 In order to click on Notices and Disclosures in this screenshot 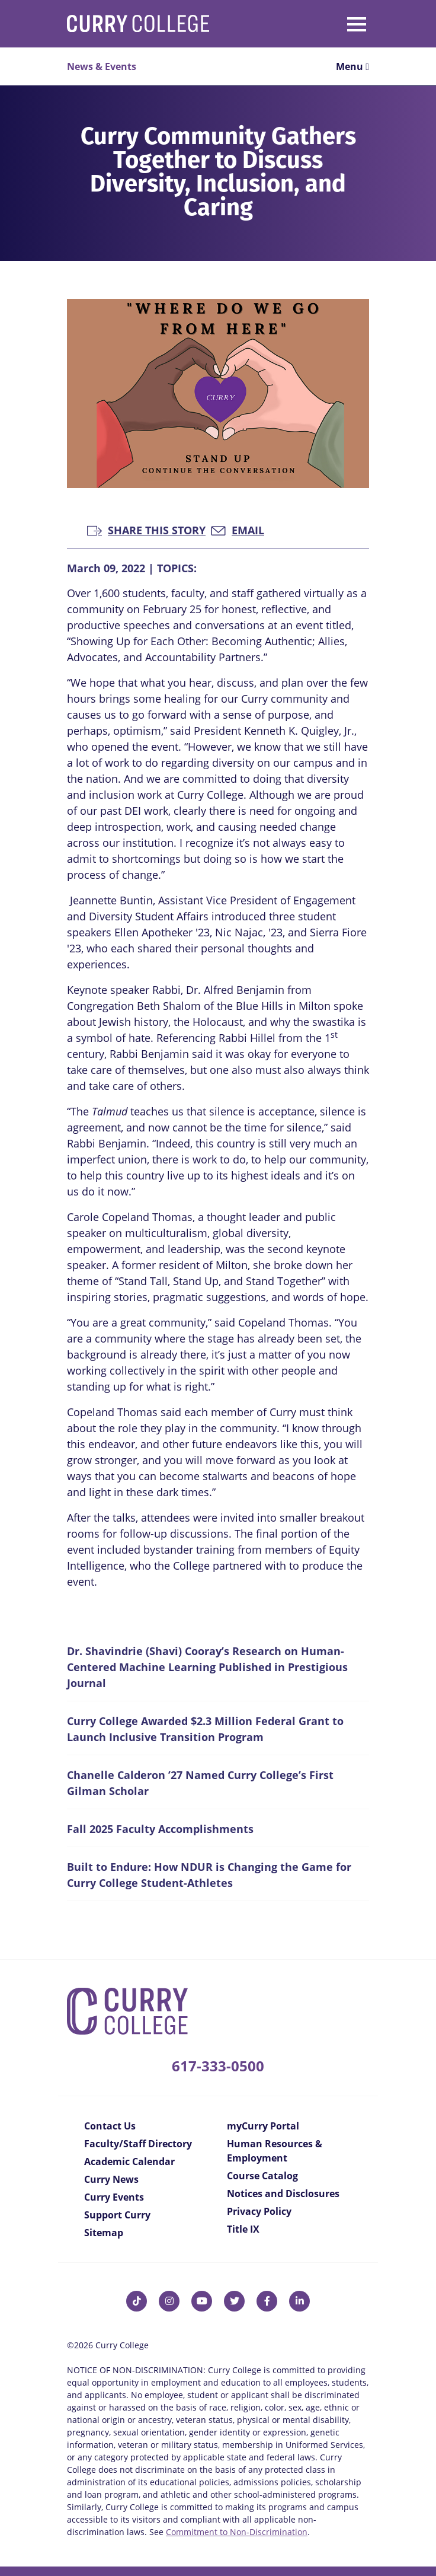, I will do `click(283, 2193)`.